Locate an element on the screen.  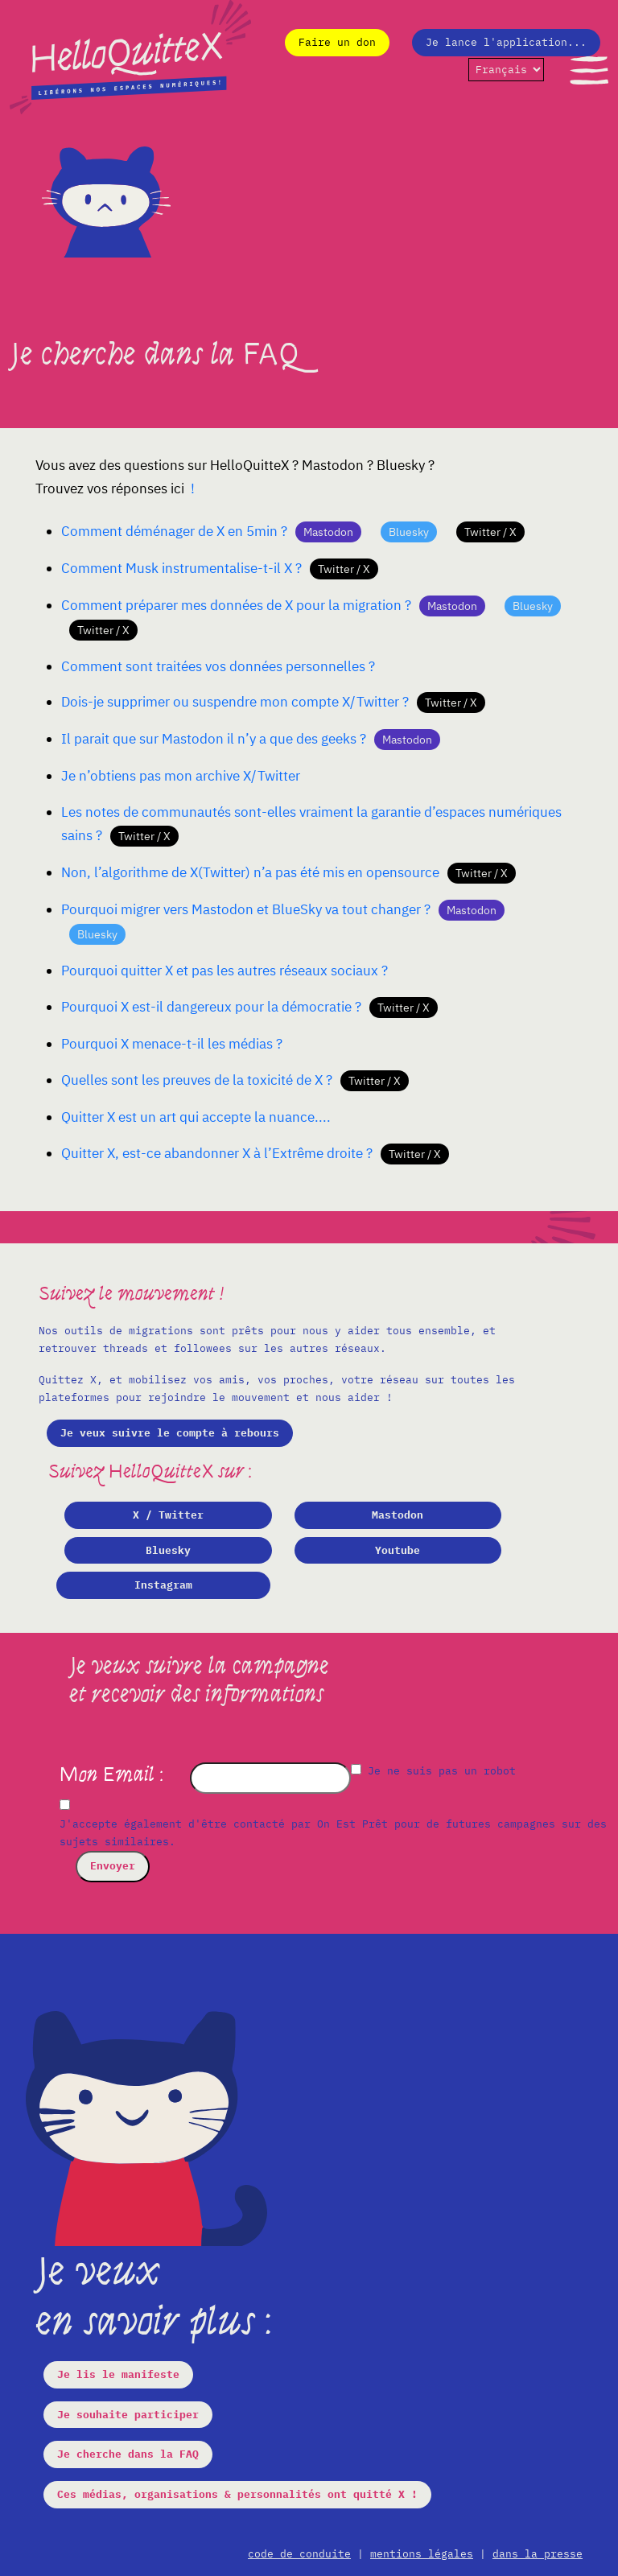
Dois-je supprimer ou suspendre mon compte X/Twitter ? is located at coordinates (235, 702).